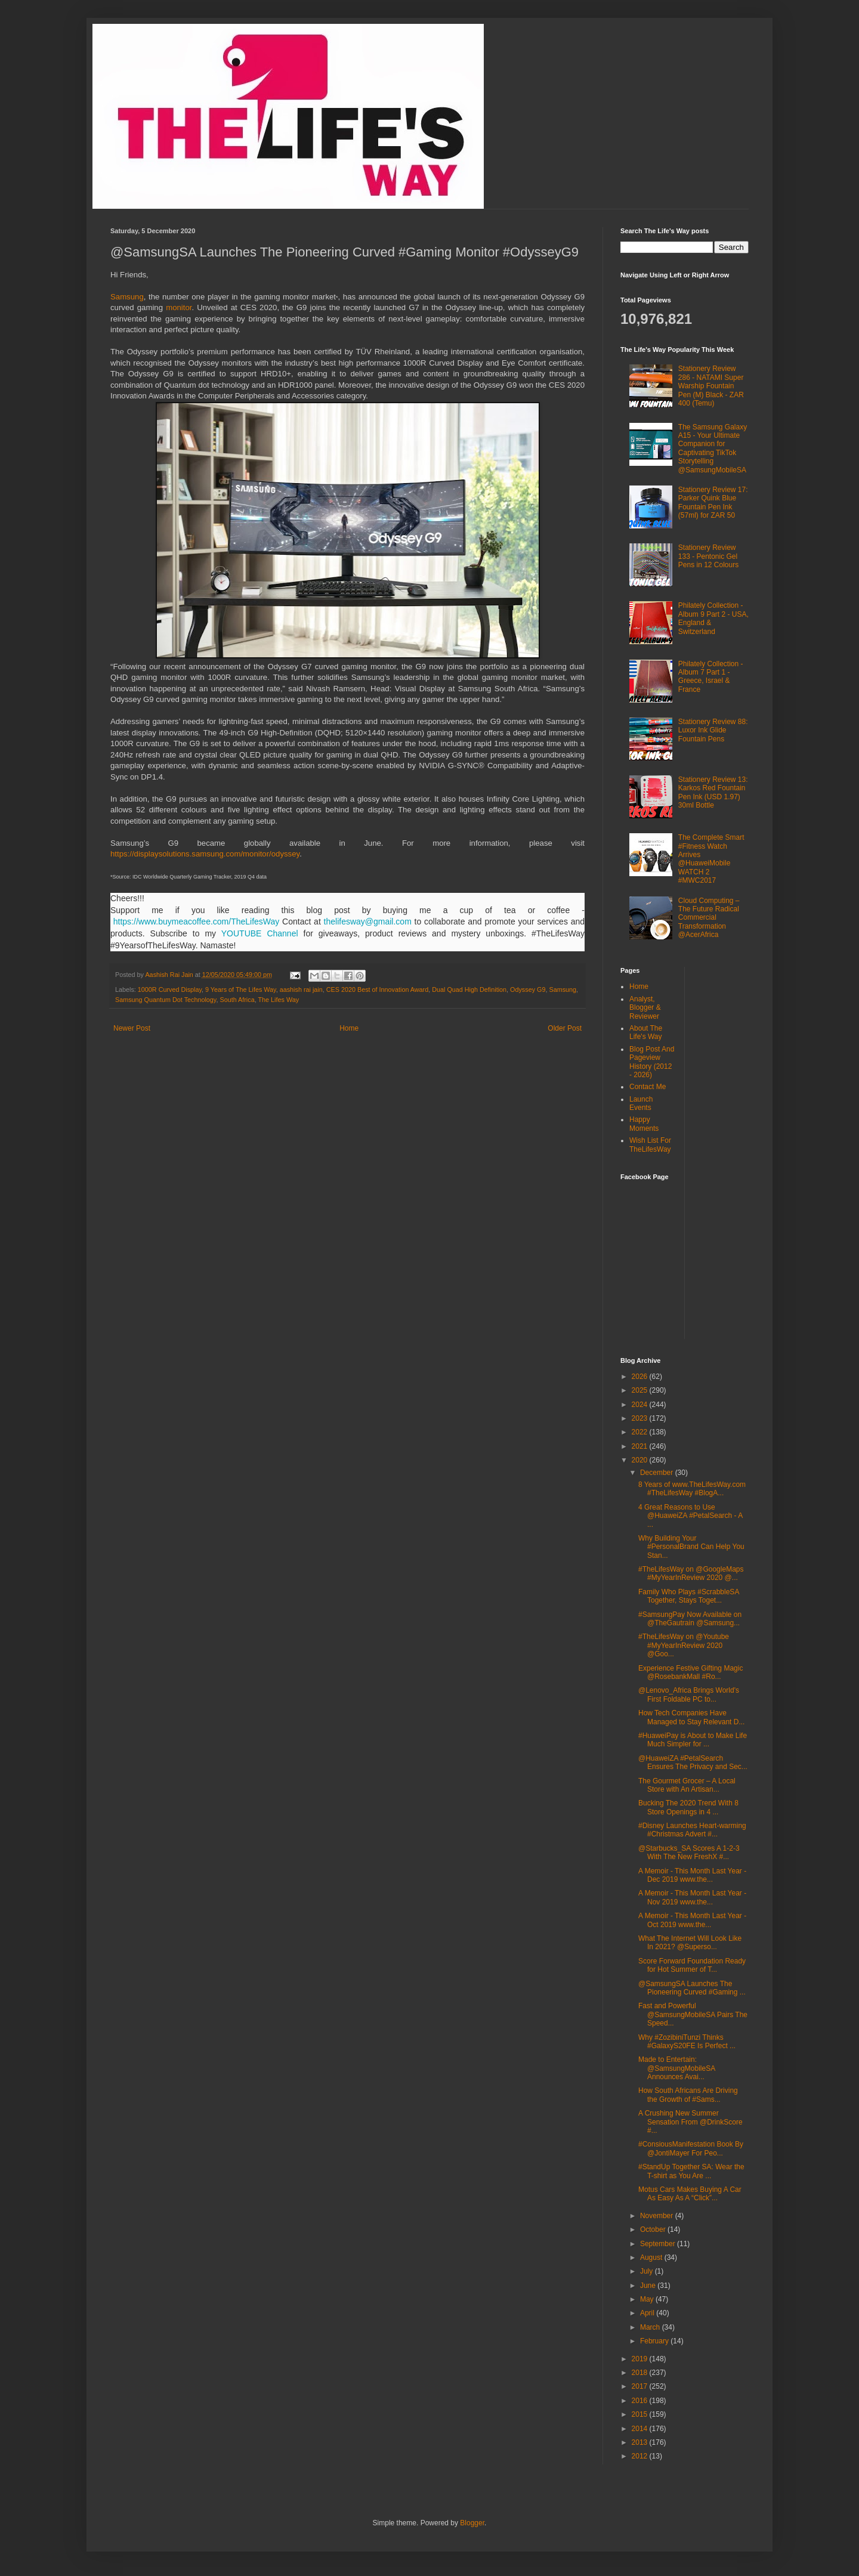 The height and width of the screenshot is (2576, 859). What do you see at coordinates (641, 2442) in the screenshot?
I see `2013` at bounding box center [641, 2442].